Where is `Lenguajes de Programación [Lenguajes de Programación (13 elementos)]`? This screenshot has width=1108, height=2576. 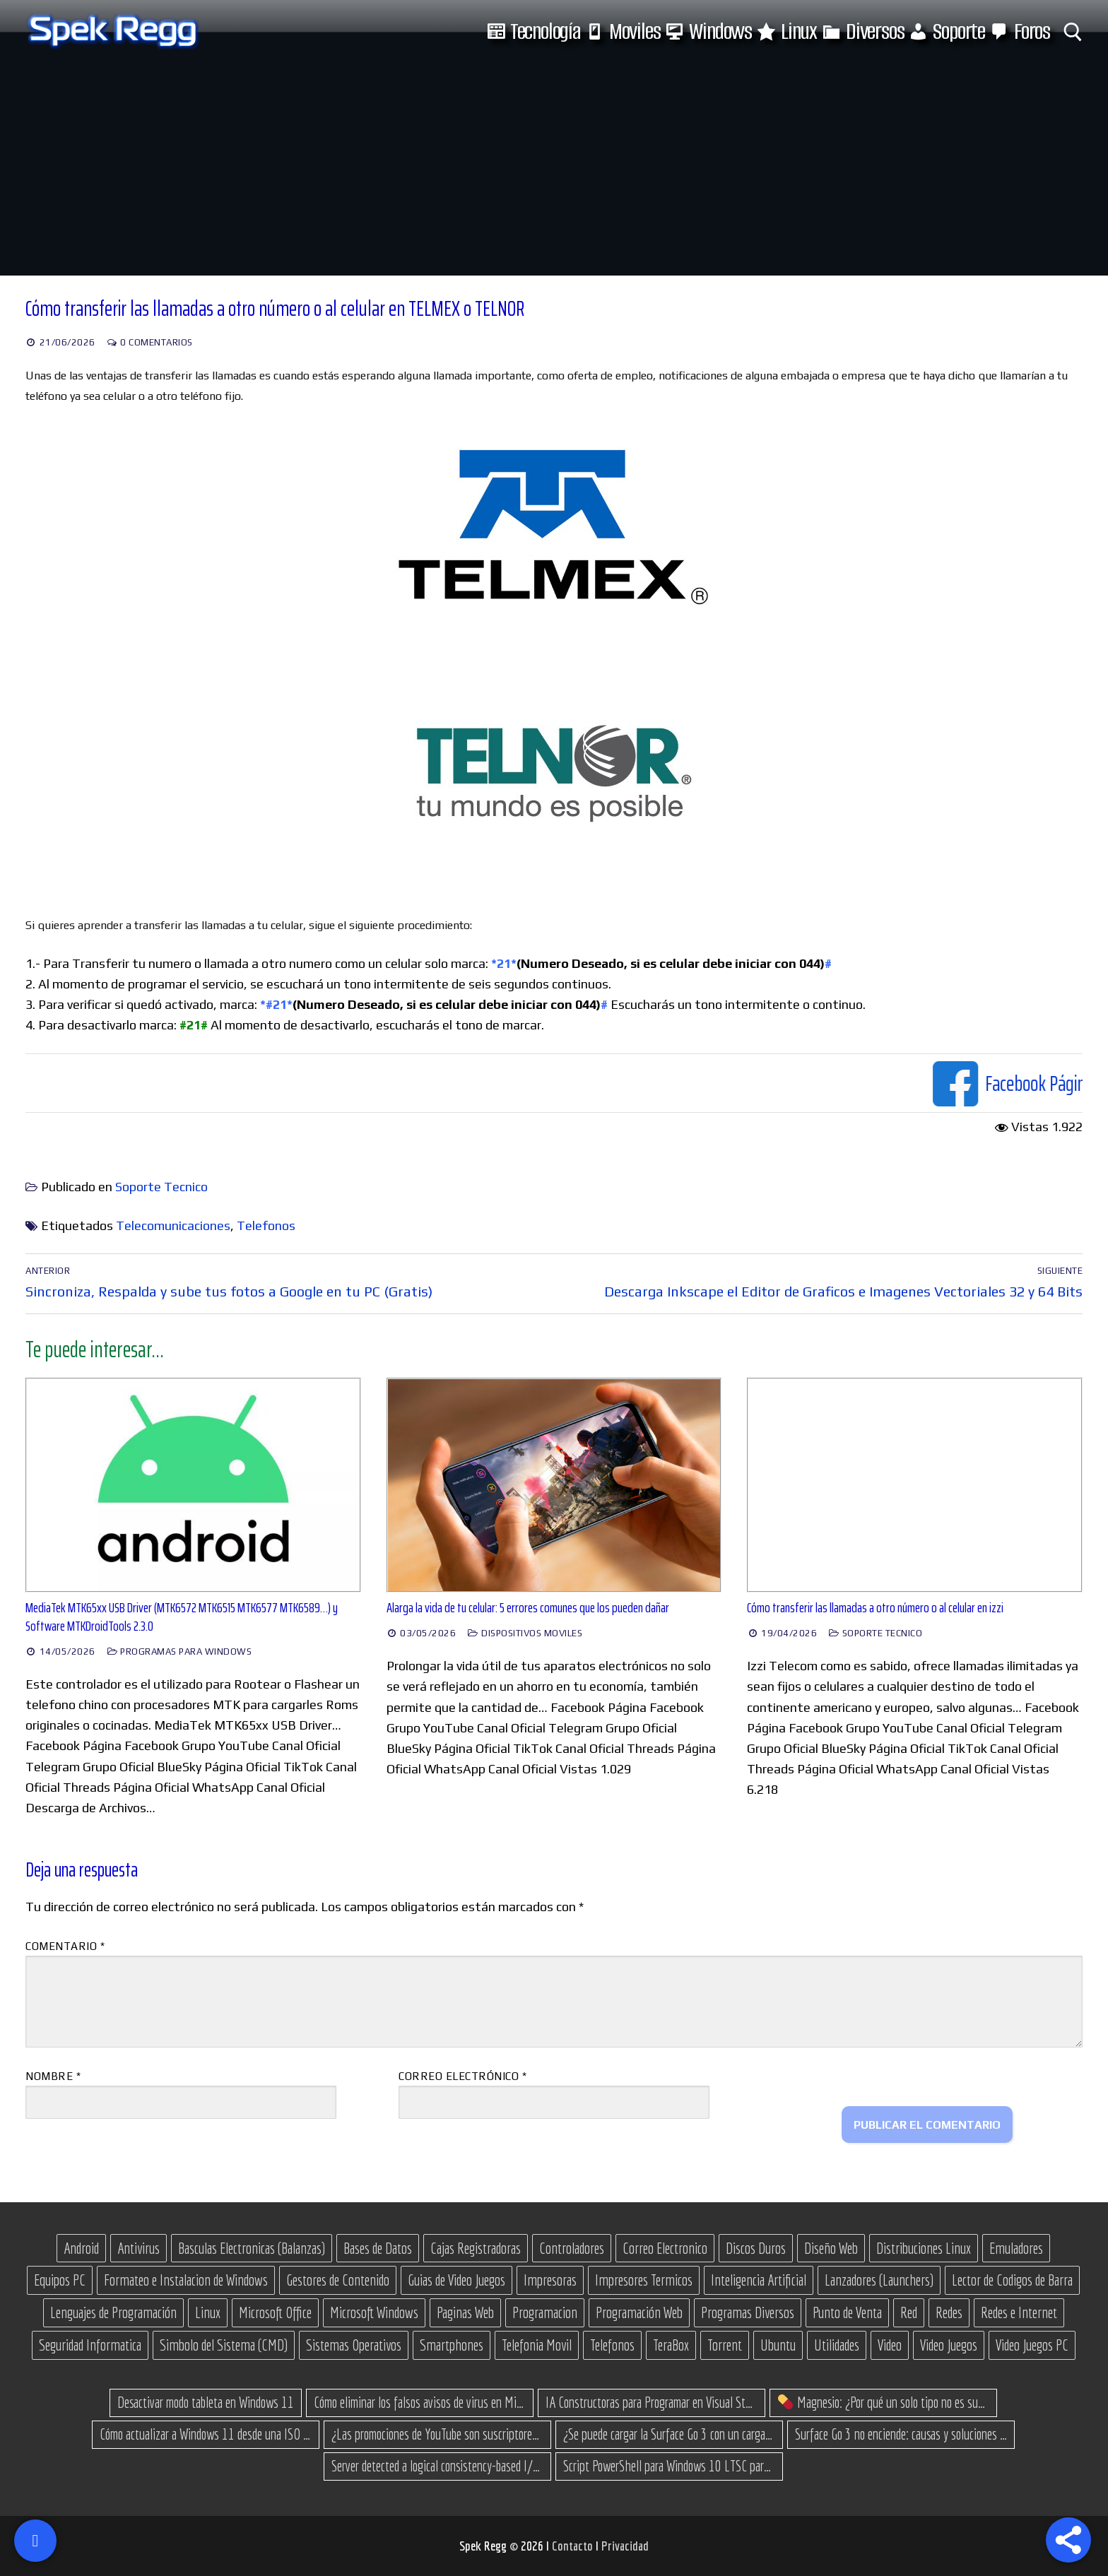 Lenguajes de Programación [Lenguajes de Programación (13 elementos)] is located at coordinates (113, 2312).